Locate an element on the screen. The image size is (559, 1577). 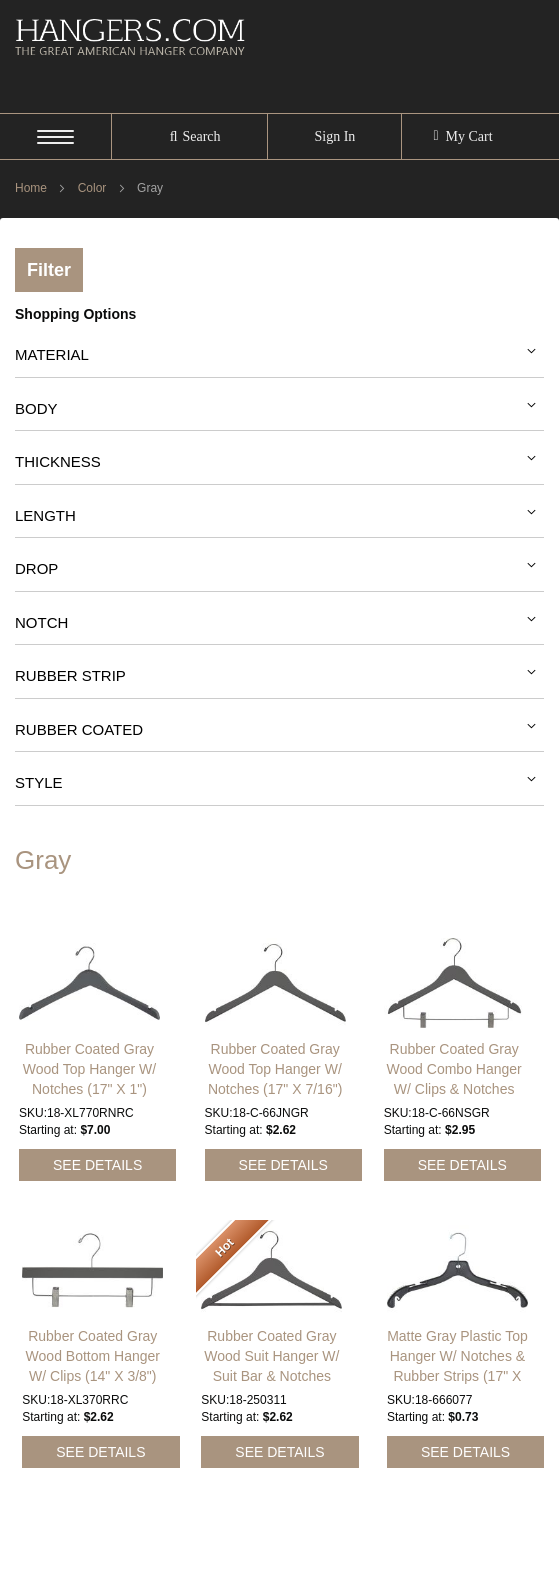
Rubber Coated Gray Wood Bottom Hanger W/ Clips (14" X 3/8") is located at coordinates (93, 1331).